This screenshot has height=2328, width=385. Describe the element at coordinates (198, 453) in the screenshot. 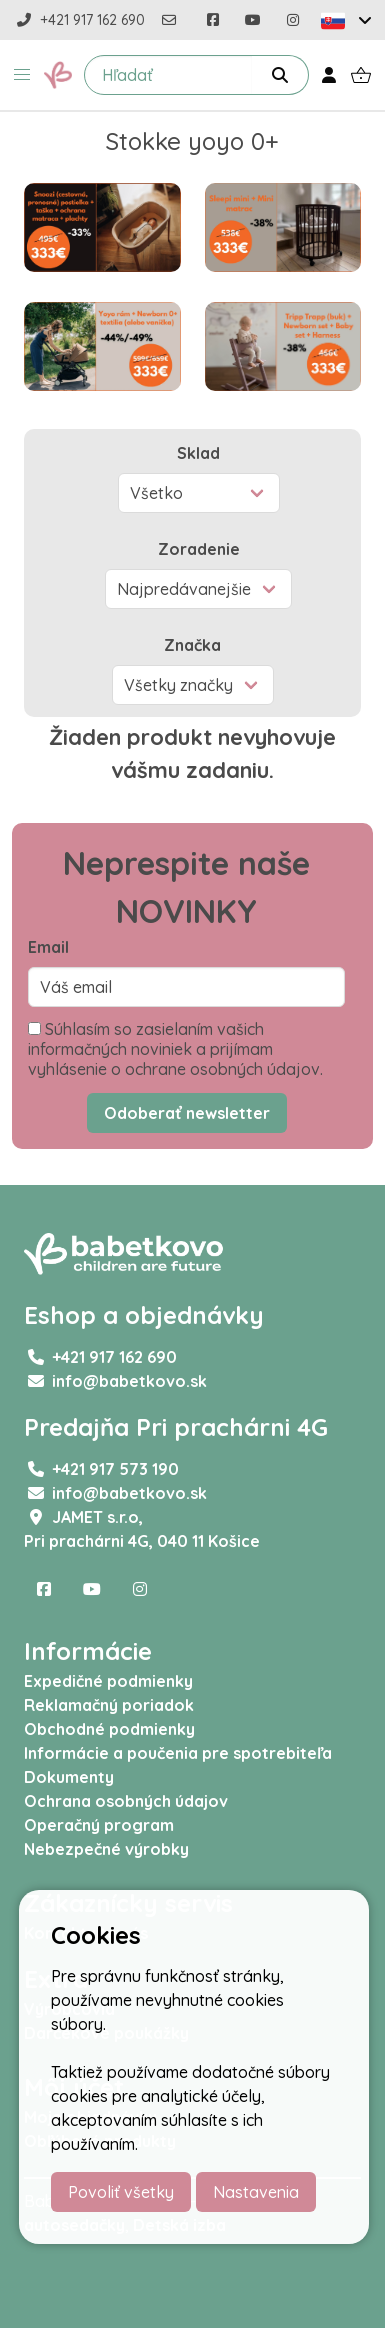

I see `Sklad` at that location.